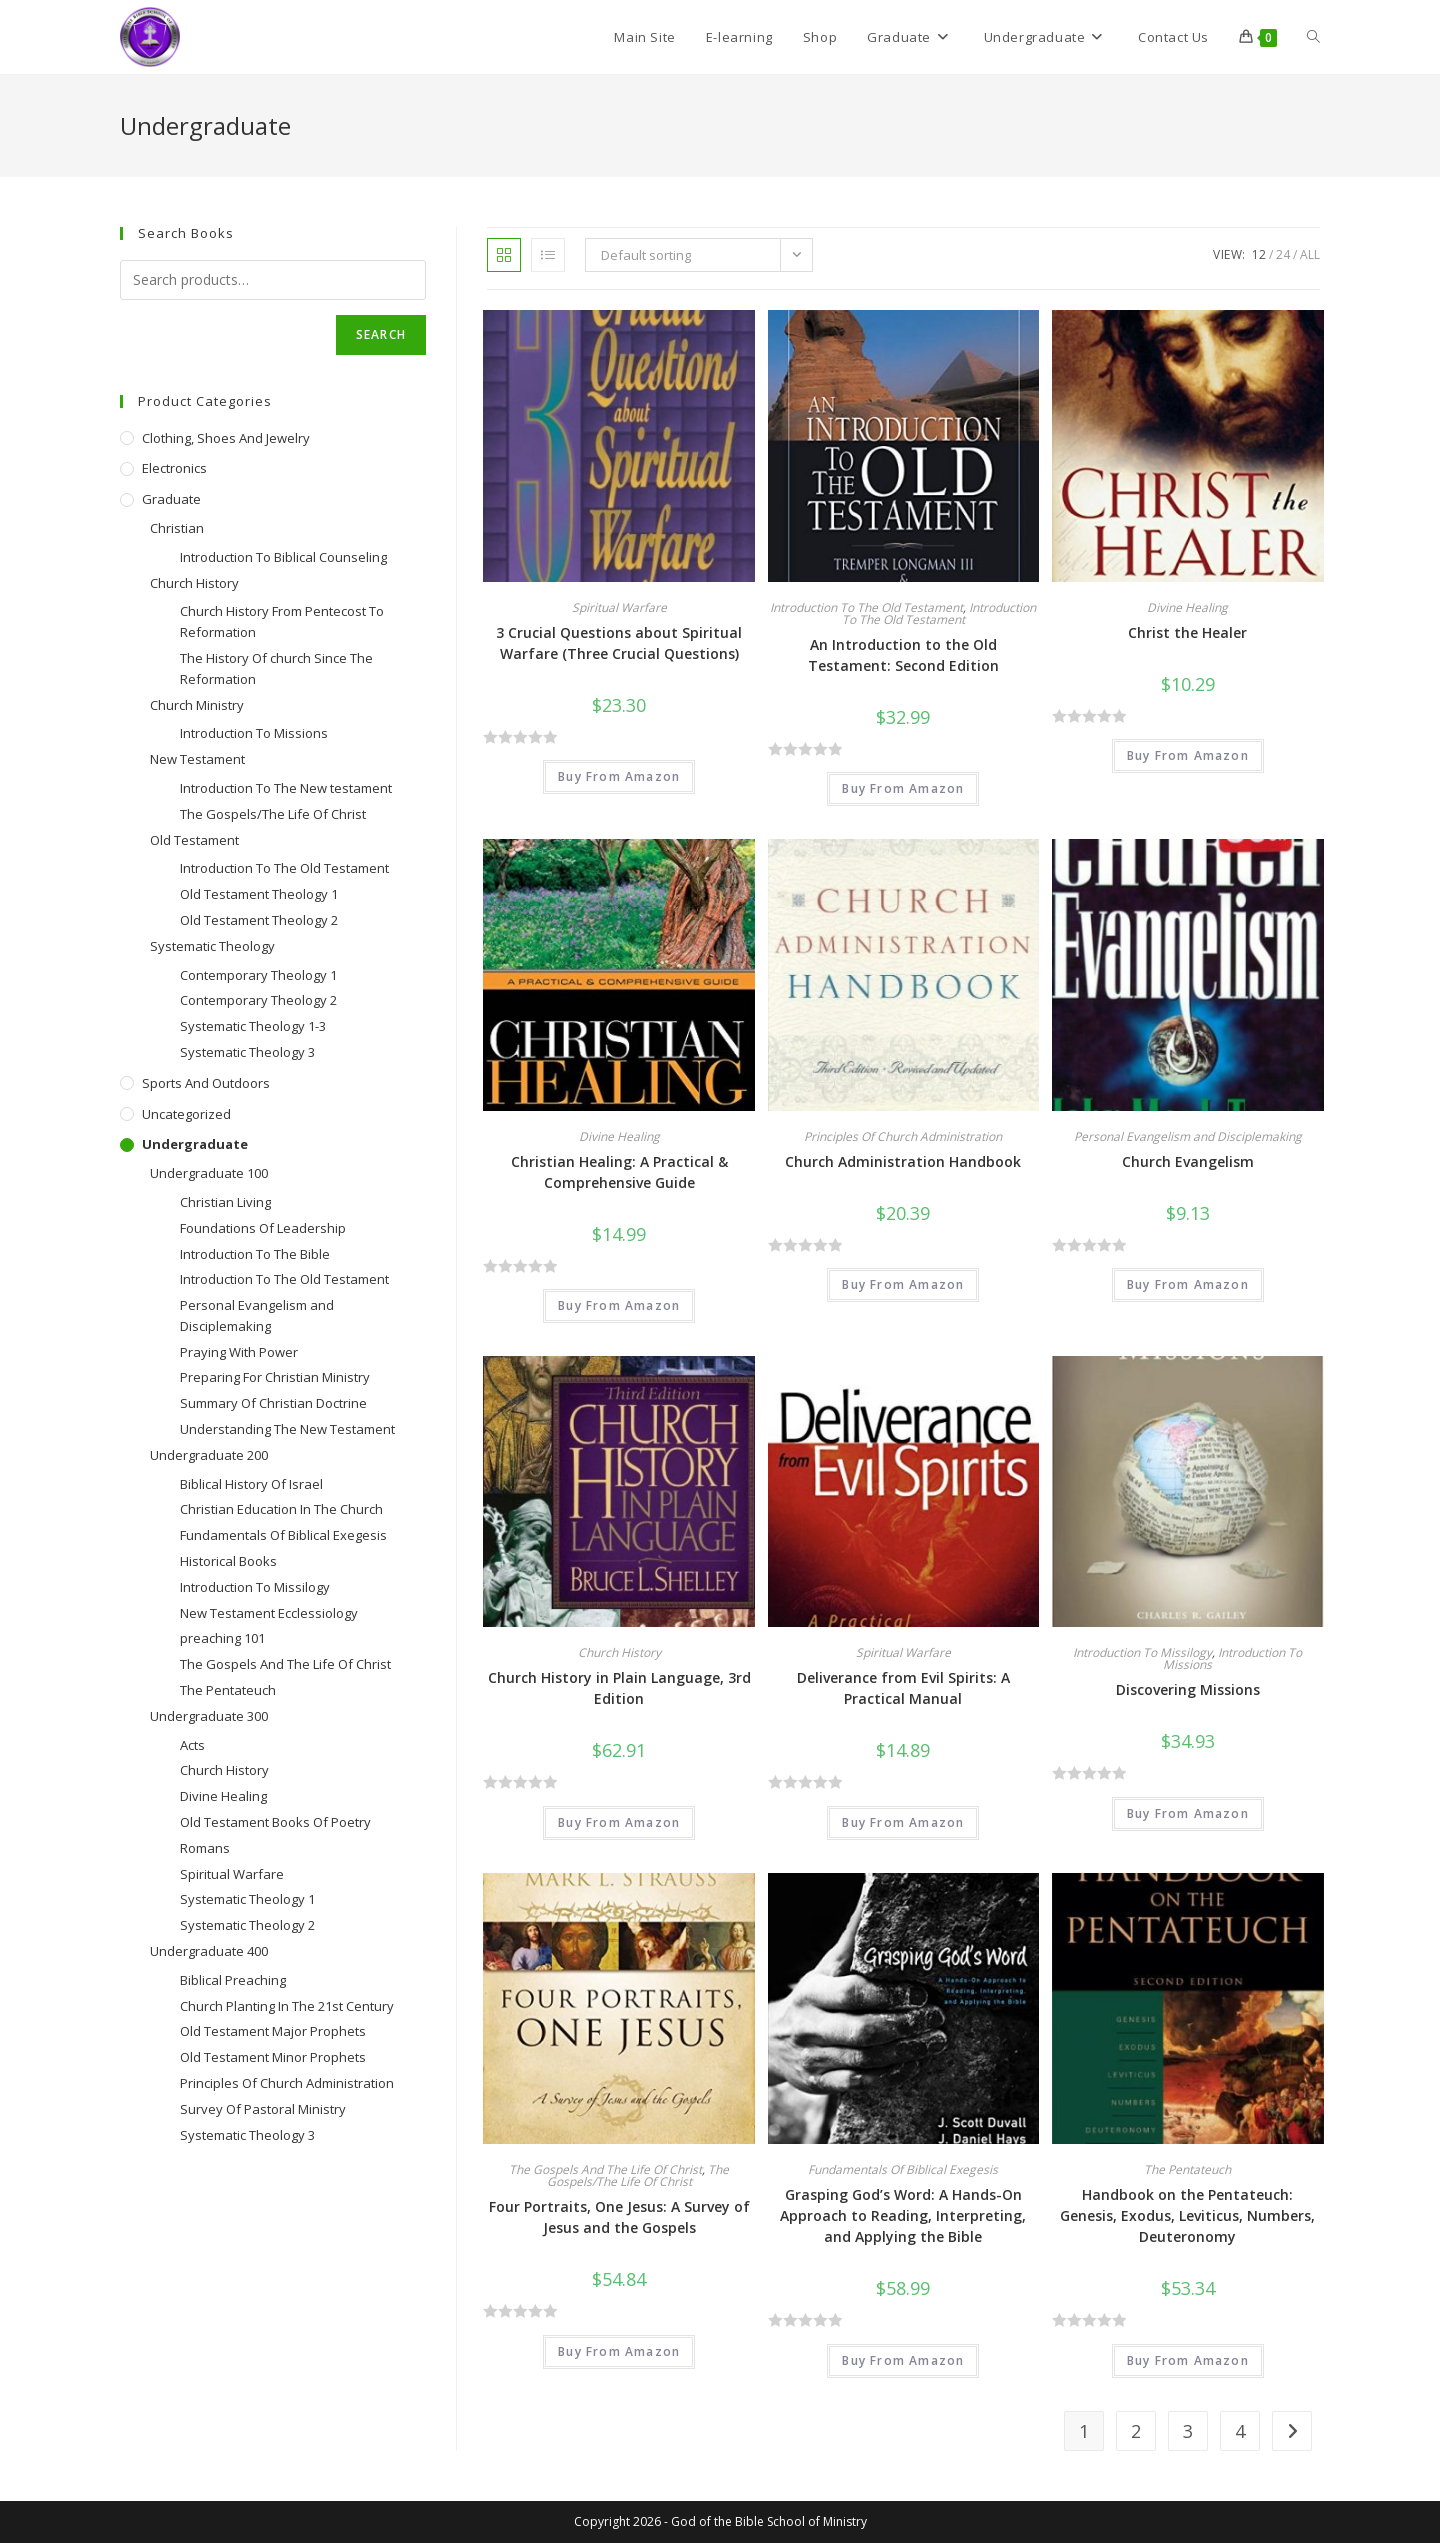 This screenshot has width=1440, height=2543. I want to click on Grasping God’s Word: A Hands-On Approach to Reading, Interpreting, and Applying the Bible, so click(903, 2215).